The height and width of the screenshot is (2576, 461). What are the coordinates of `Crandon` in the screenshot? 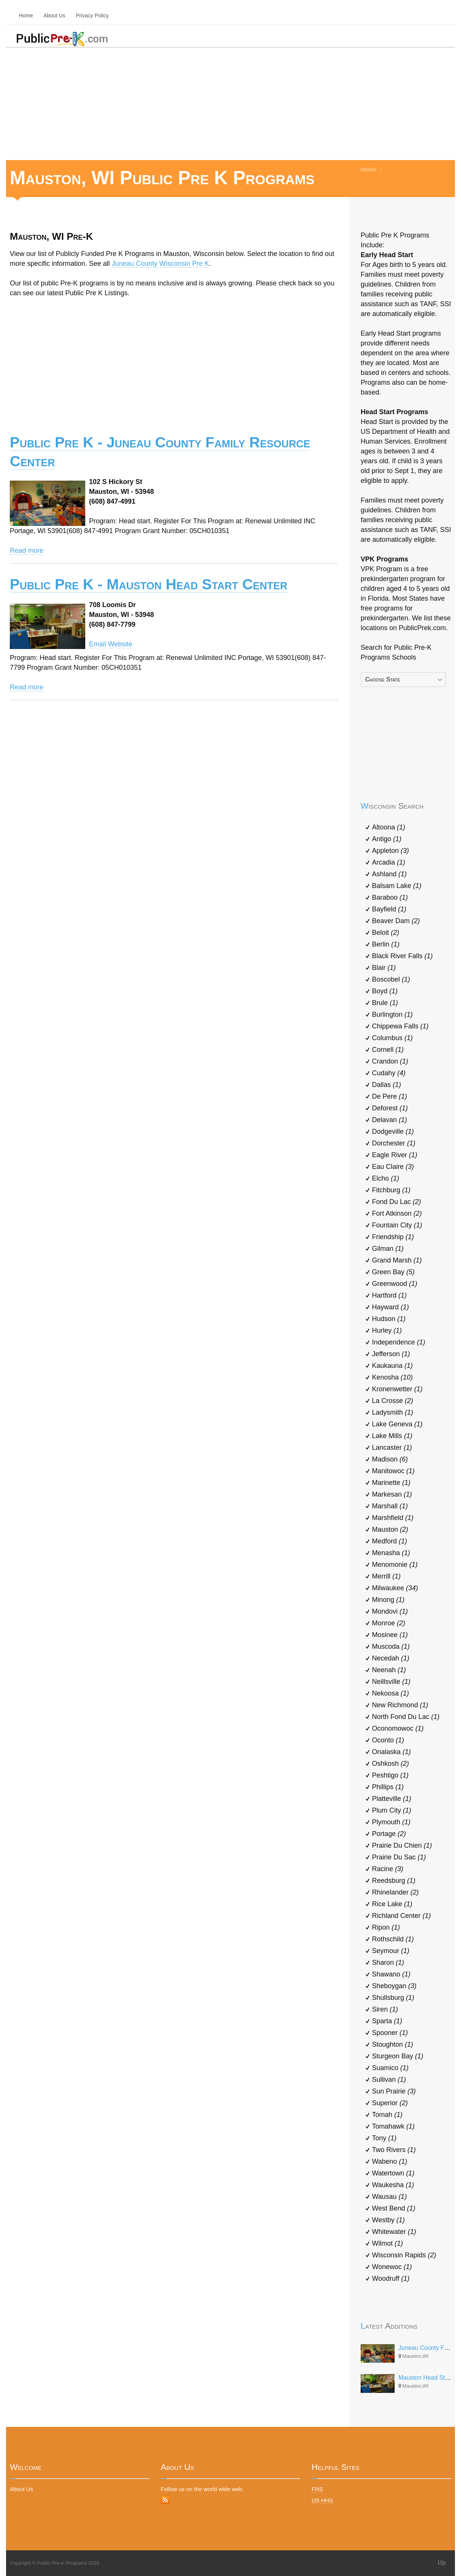 It's located at (390, 1061).